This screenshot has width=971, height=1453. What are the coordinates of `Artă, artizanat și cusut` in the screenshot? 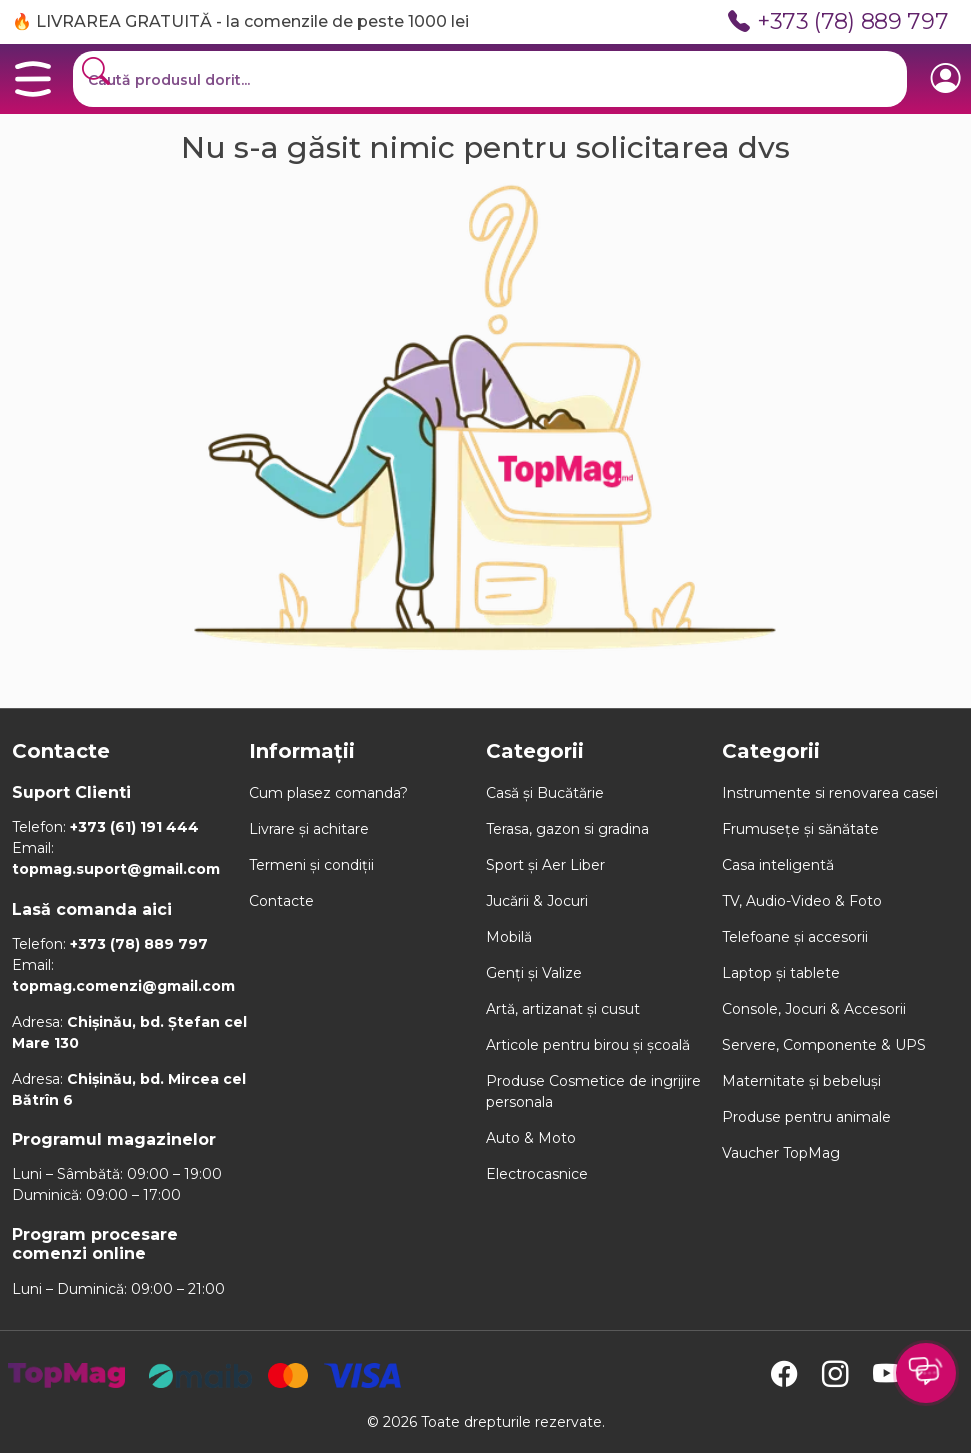 It's located at (563, 1009).